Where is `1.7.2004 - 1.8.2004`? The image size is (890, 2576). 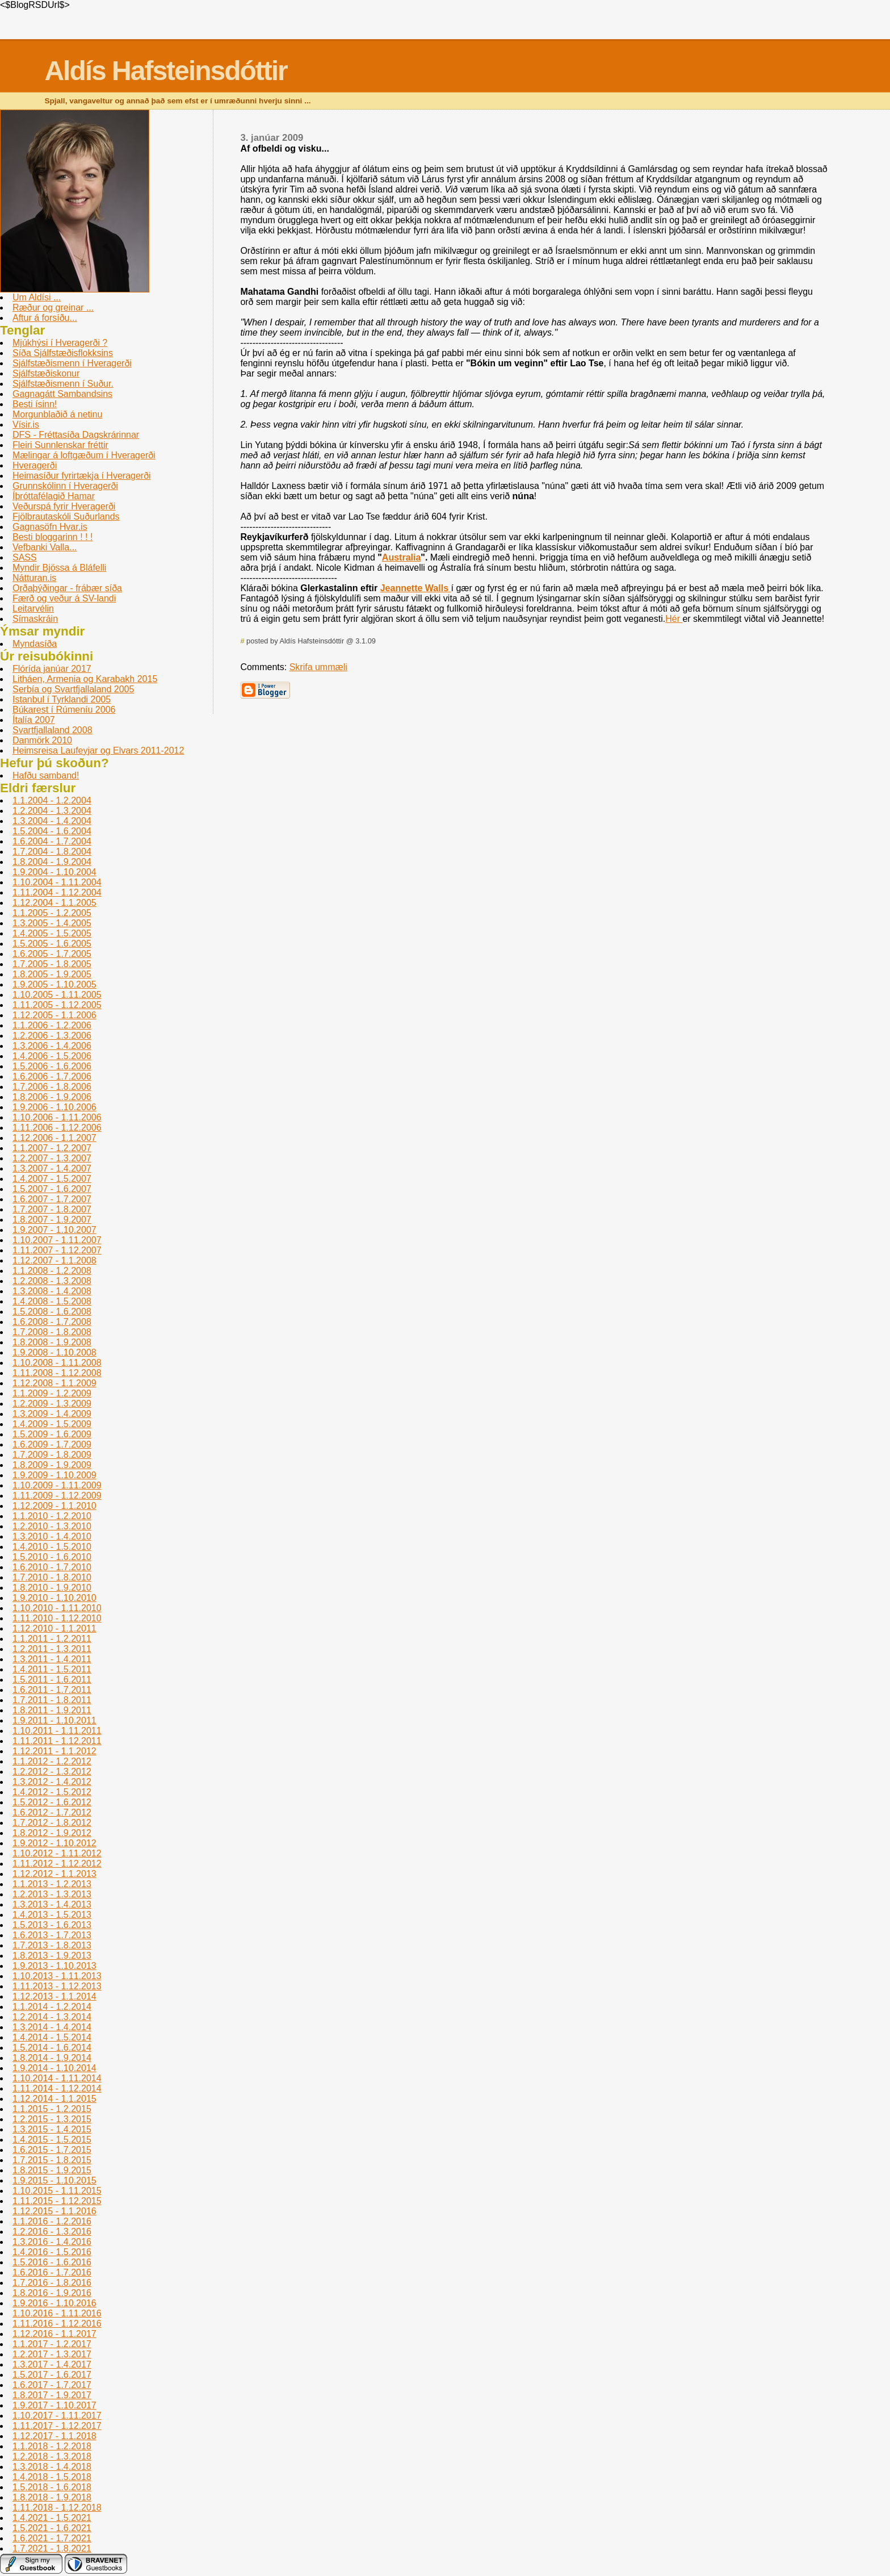
1.7.2004 - 1.8.2004 is located at coordinates (51, 851).